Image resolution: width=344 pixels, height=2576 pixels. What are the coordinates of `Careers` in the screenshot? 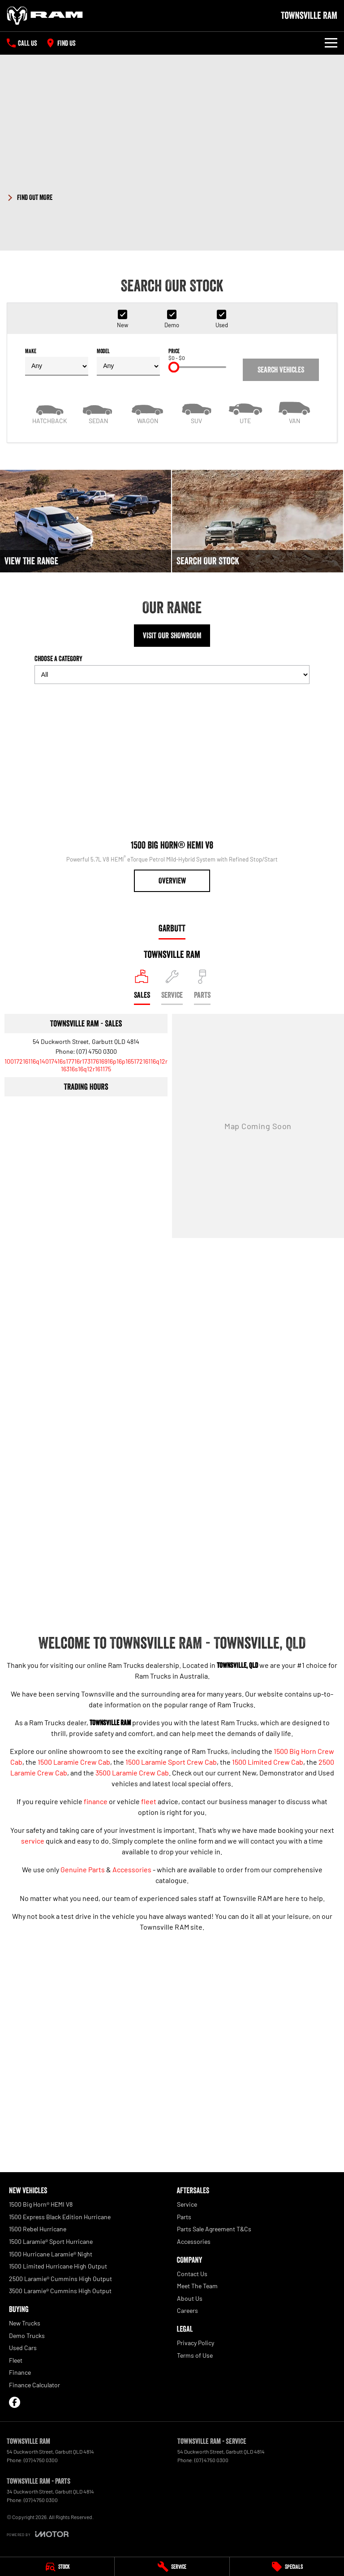 It's located at (187, 2310).